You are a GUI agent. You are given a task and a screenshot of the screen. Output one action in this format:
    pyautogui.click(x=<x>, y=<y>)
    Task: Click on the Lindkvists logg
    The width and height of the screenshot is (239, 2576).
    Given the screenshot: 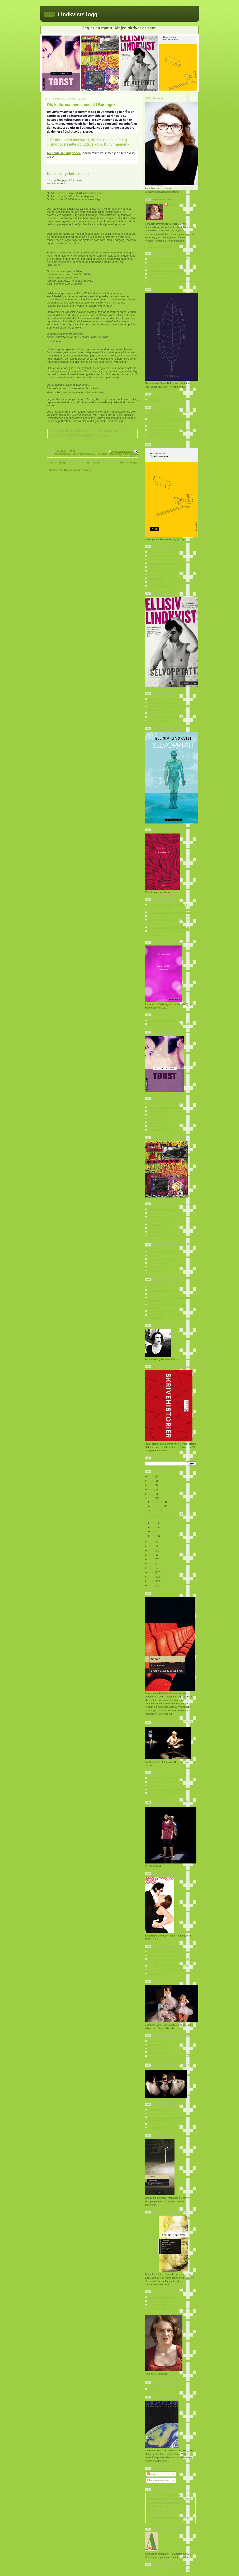 What is the action you would take?
    pyautogui.click(x=78, y=14)
    